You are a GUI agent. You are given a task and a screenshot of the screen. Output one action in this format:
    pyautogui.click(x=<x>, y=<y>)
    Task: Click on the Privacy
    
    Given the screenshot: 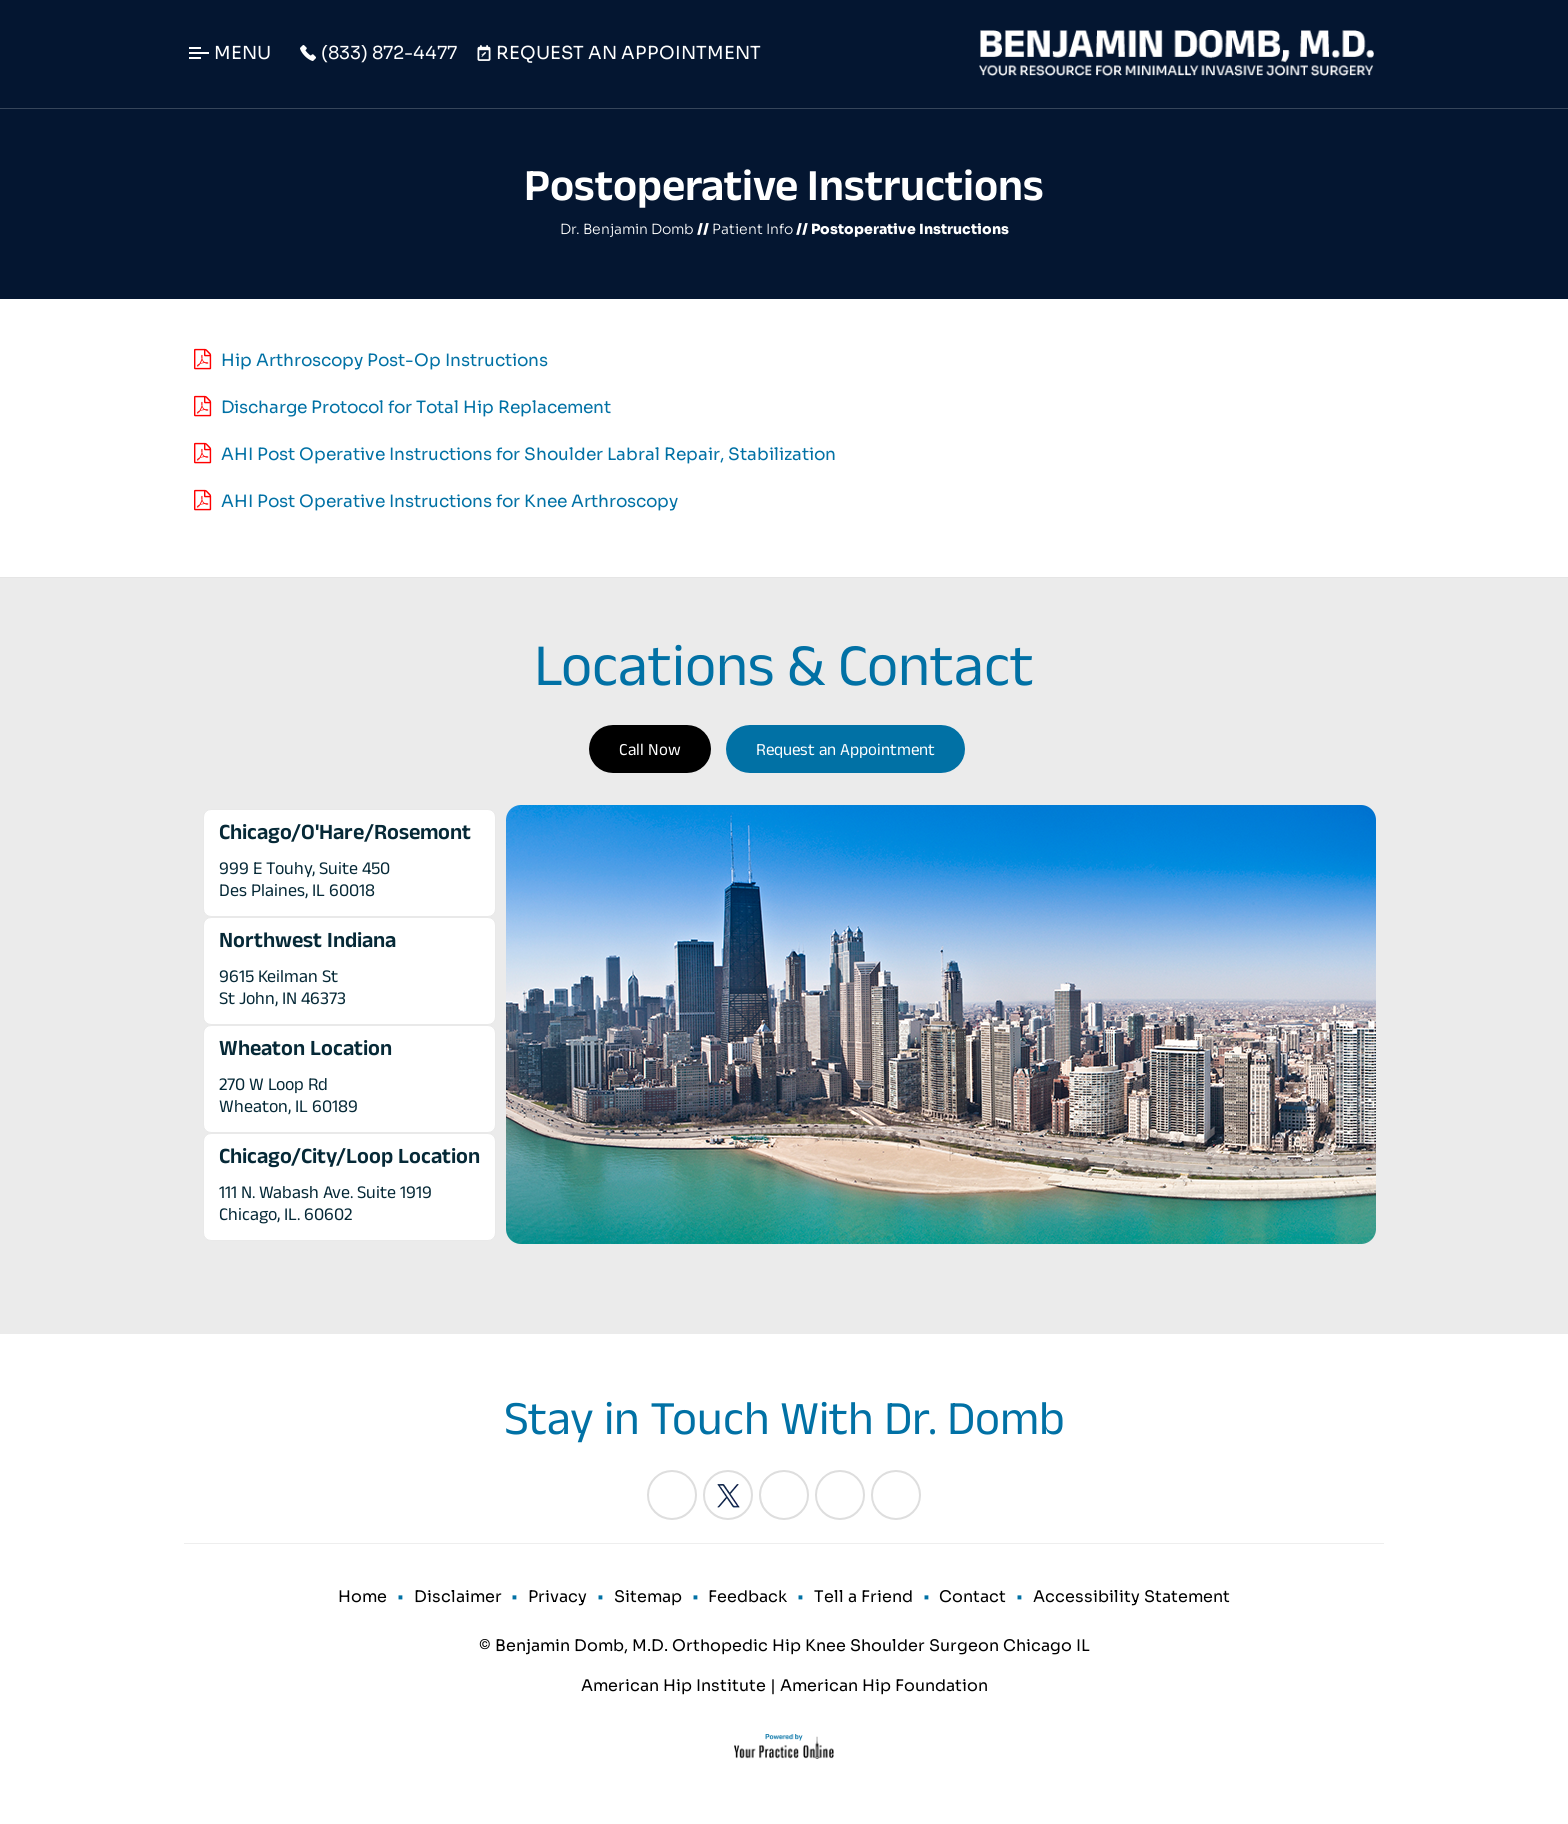 What is the action you would take?
    pyautogui.click(x=560, y=1598)
    